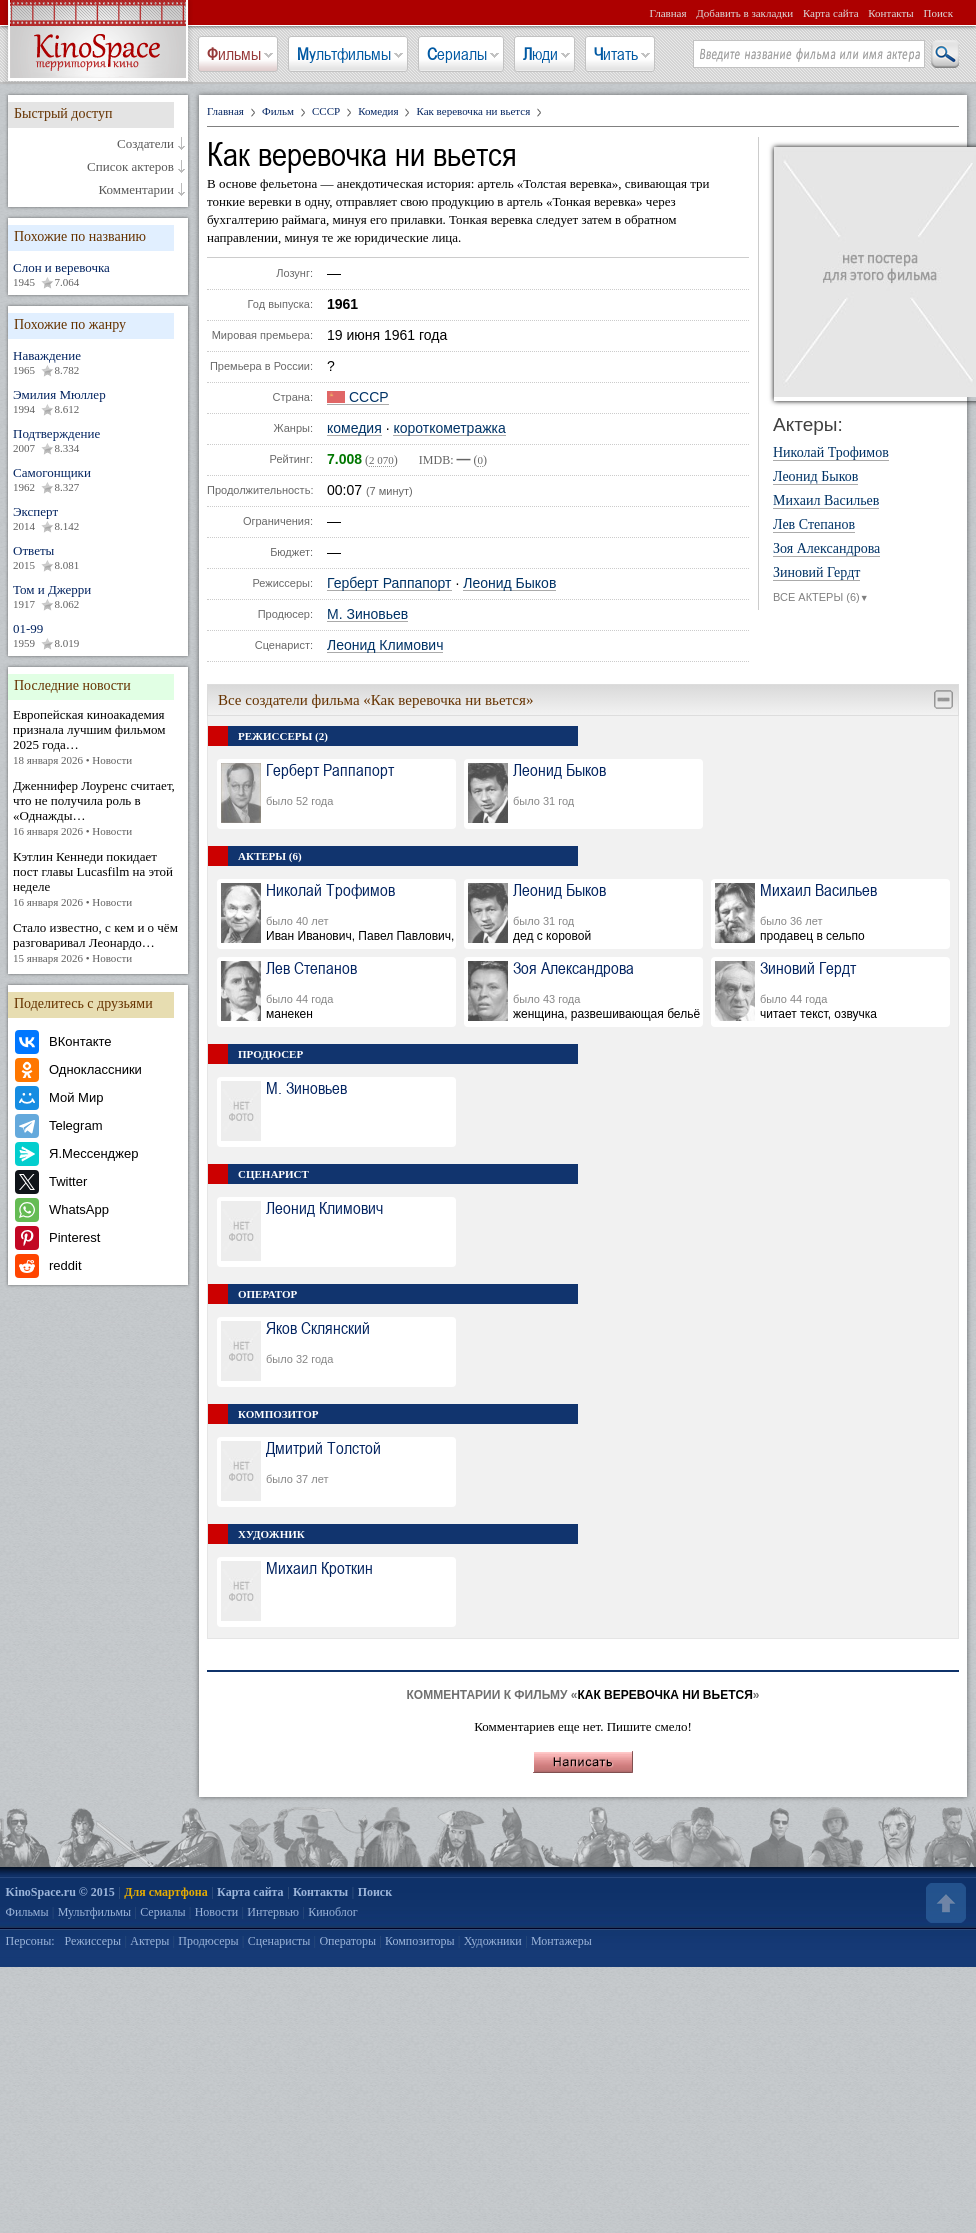 The height and width of the screenshot is (2233, 976). What do you see at coordinates (367, 614) in the screenshot?
I see `М. Зиновьев` at bounding box center [367, 614].